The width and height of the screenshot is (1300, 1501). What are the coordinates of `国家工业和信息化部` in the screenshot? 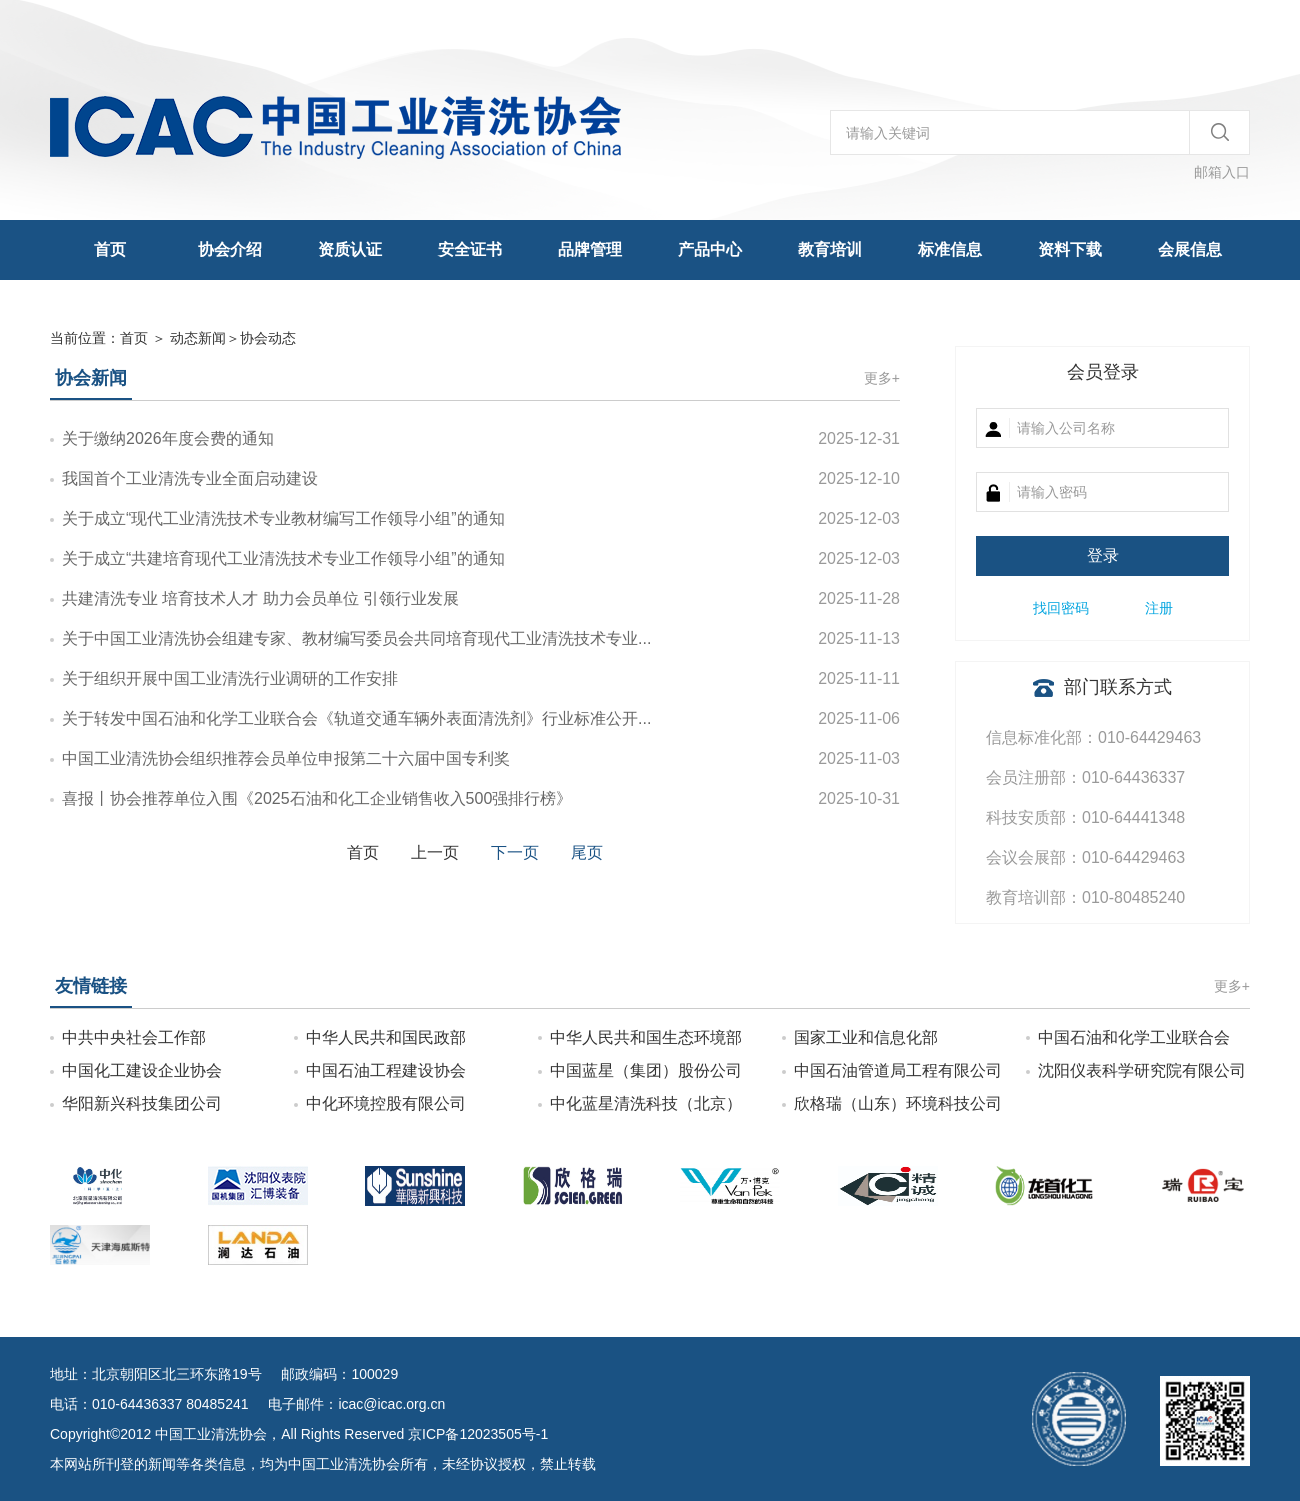 It's located at (866, 1037).